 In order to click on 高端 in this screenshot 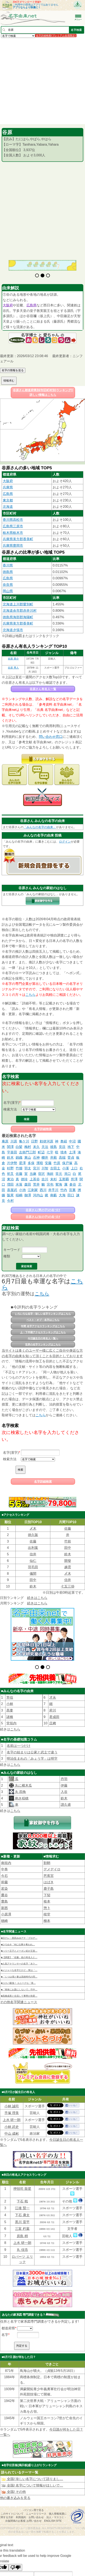, I will do `click(62, 1157)`.